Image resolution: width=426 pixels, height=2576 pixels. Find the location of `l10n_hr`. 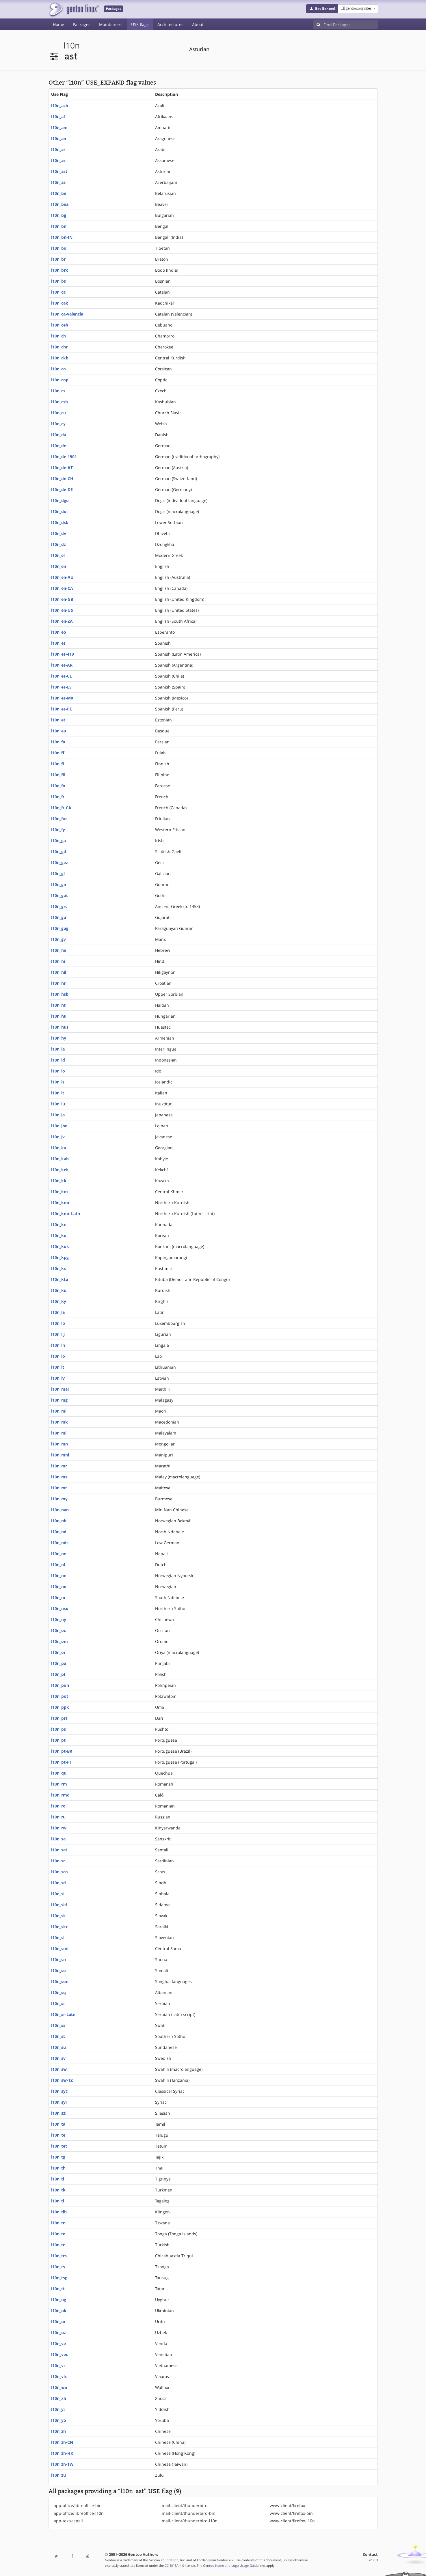

l10n_hr is located at coordinates (58, 983).